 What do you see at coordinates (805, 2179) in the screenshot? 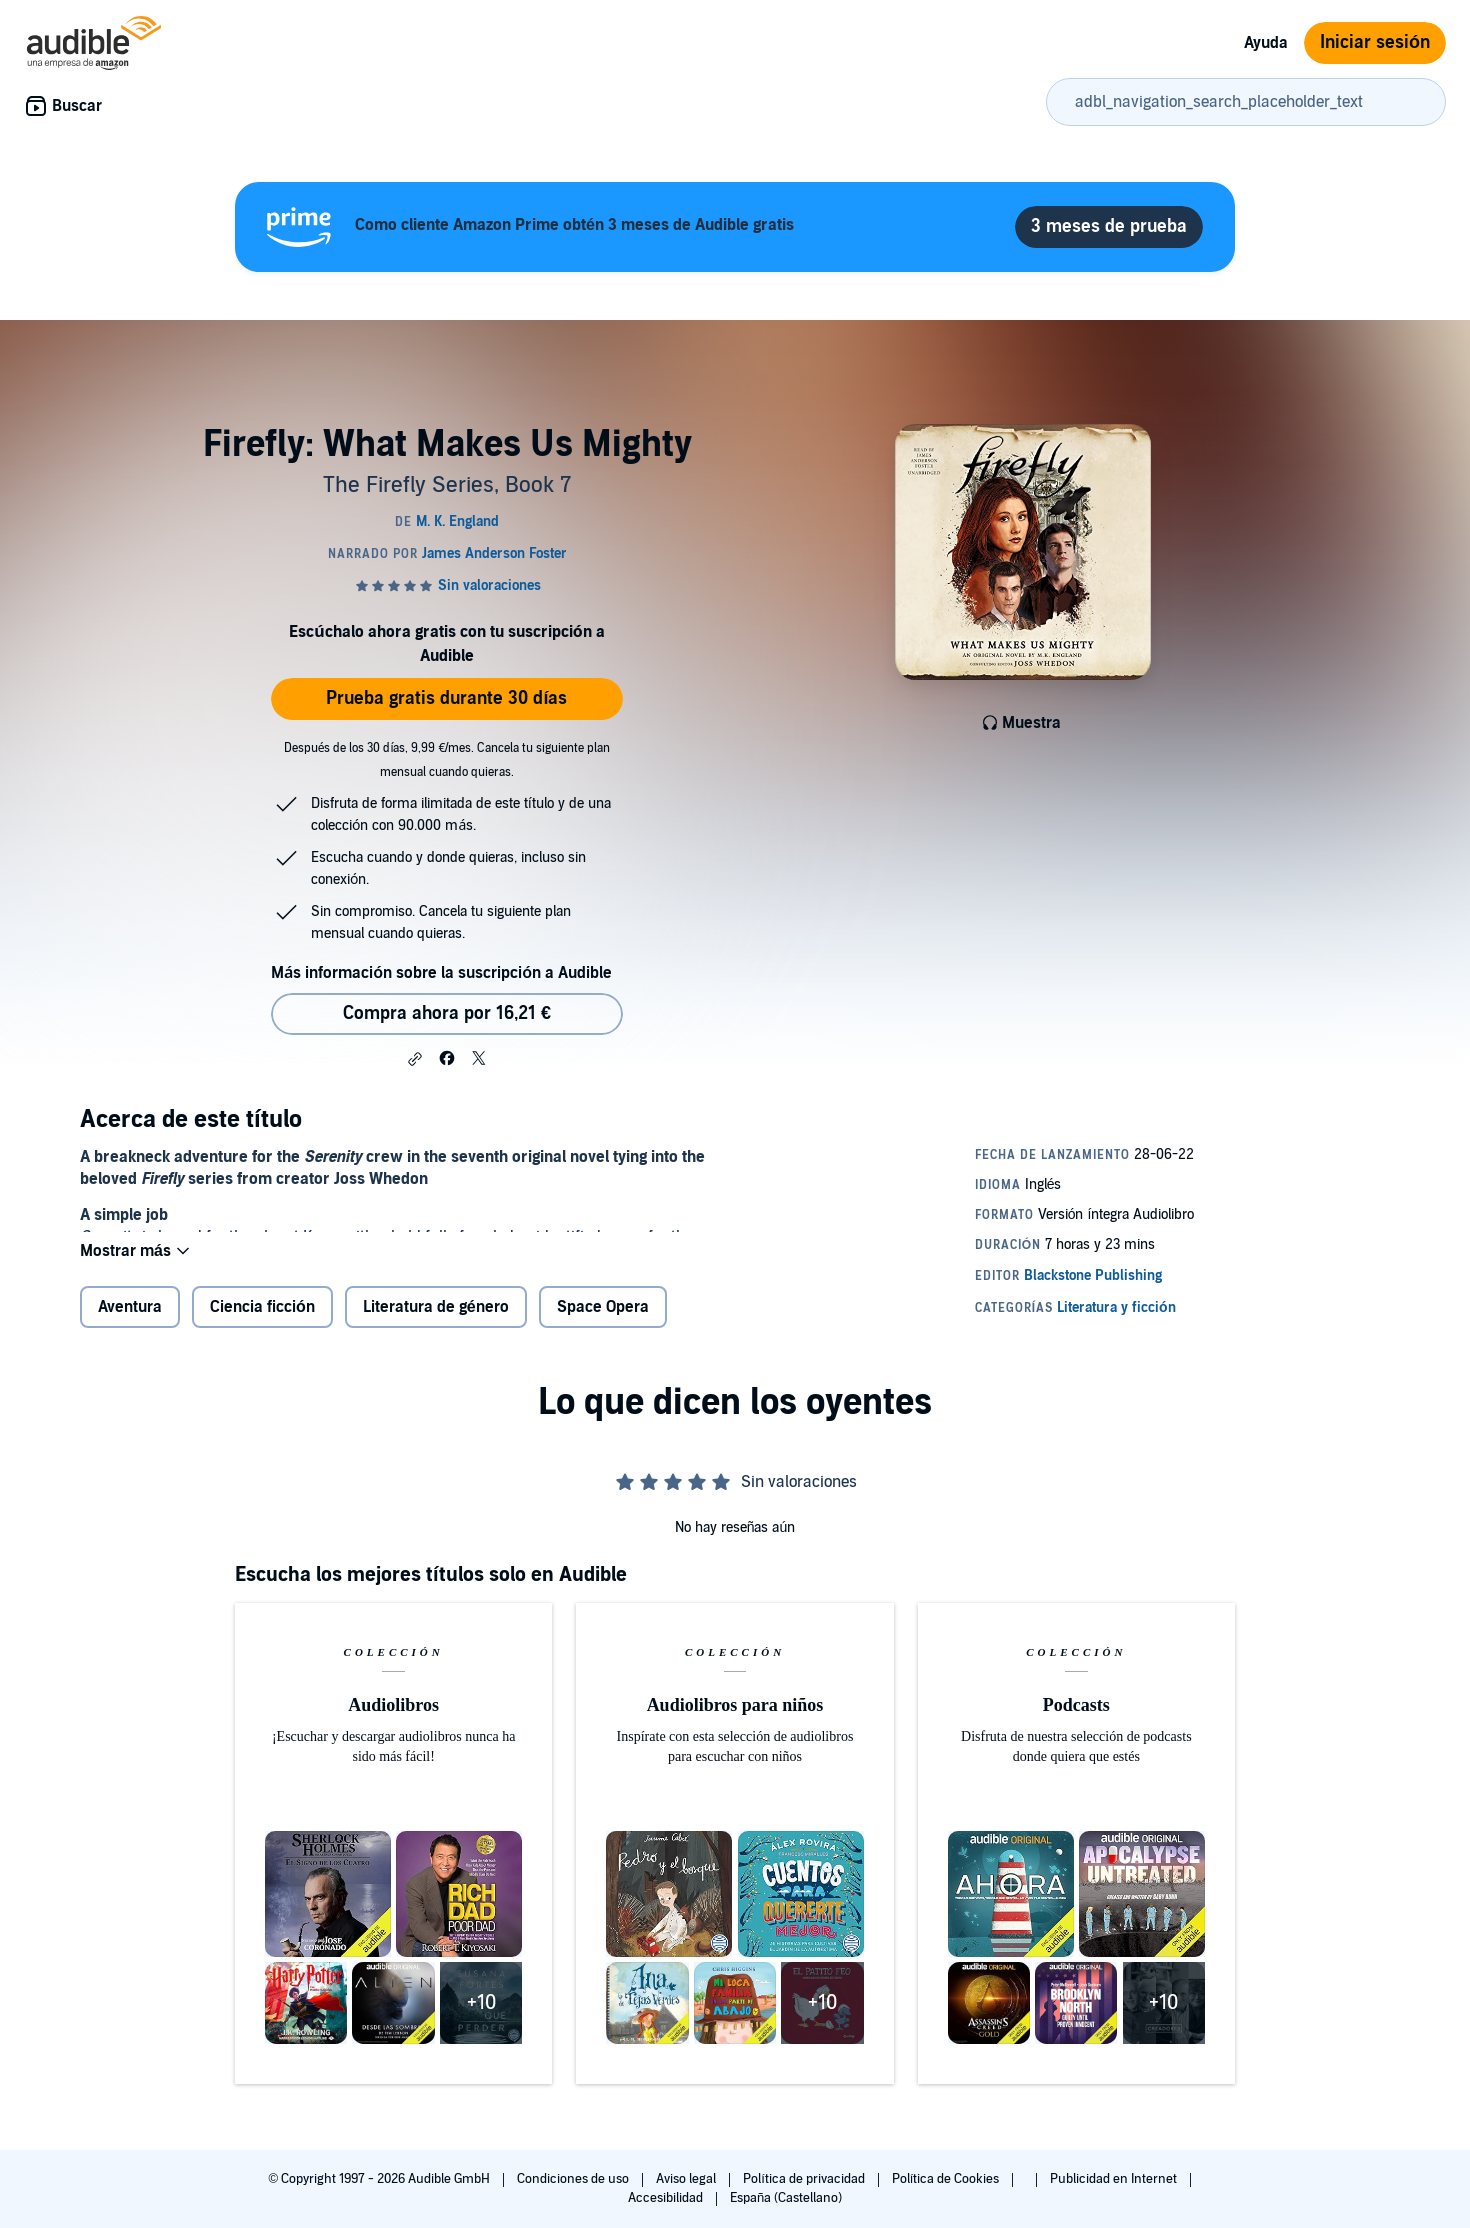
I see `Política de privacidad` at bounding box center [805, 2179].